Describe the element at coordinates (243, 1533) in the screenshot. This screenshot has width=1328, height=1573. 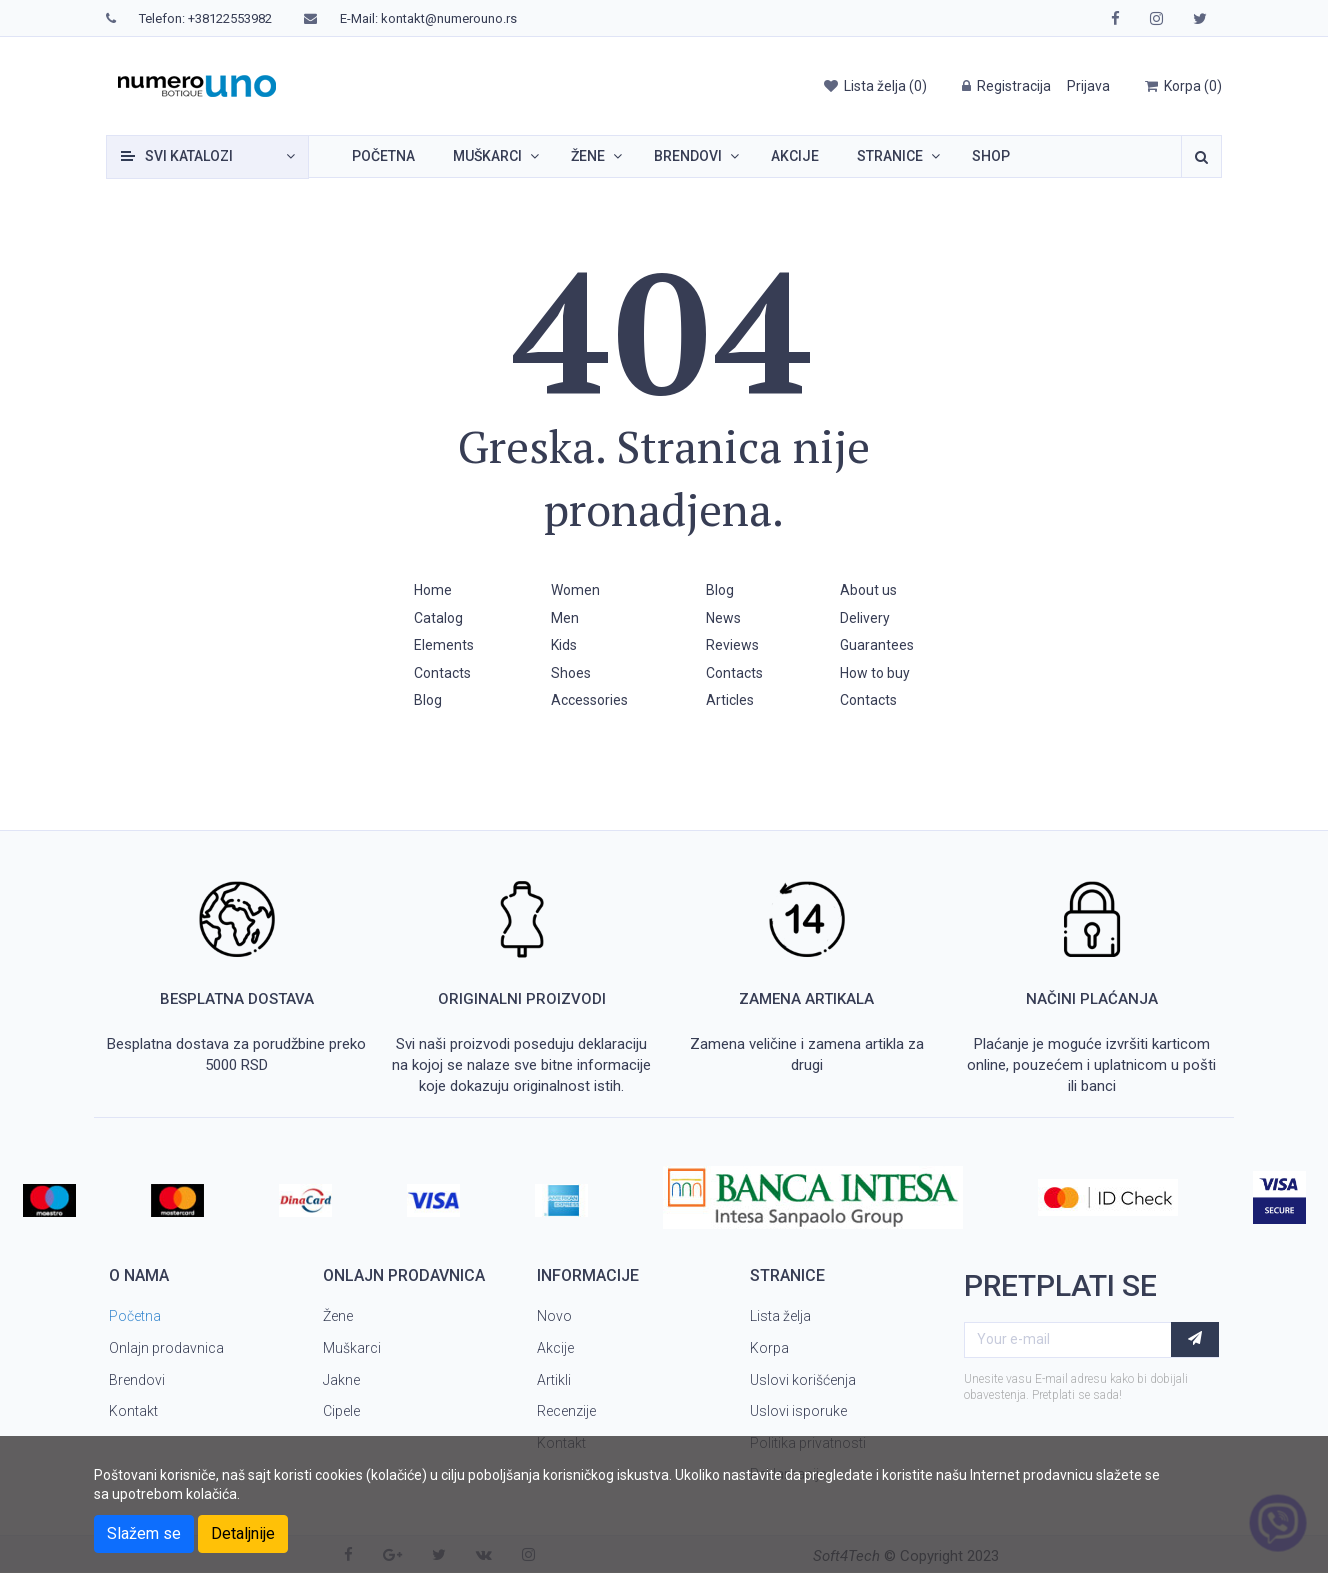
I see `Detaljnije` at that location.